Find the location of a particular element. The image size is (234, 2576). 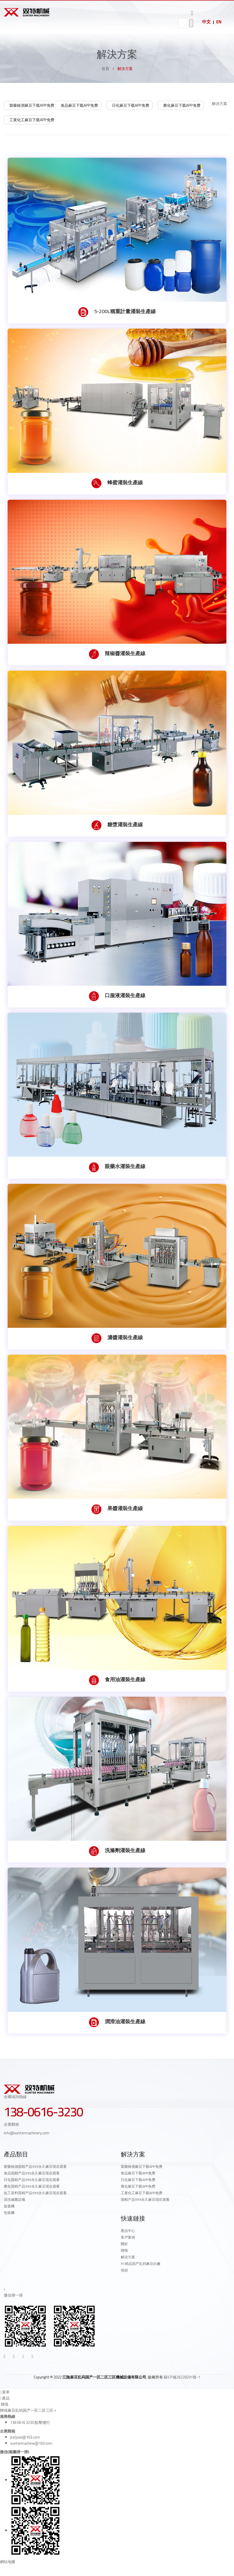

客戶案例 is located at coordinates (128, 2237).